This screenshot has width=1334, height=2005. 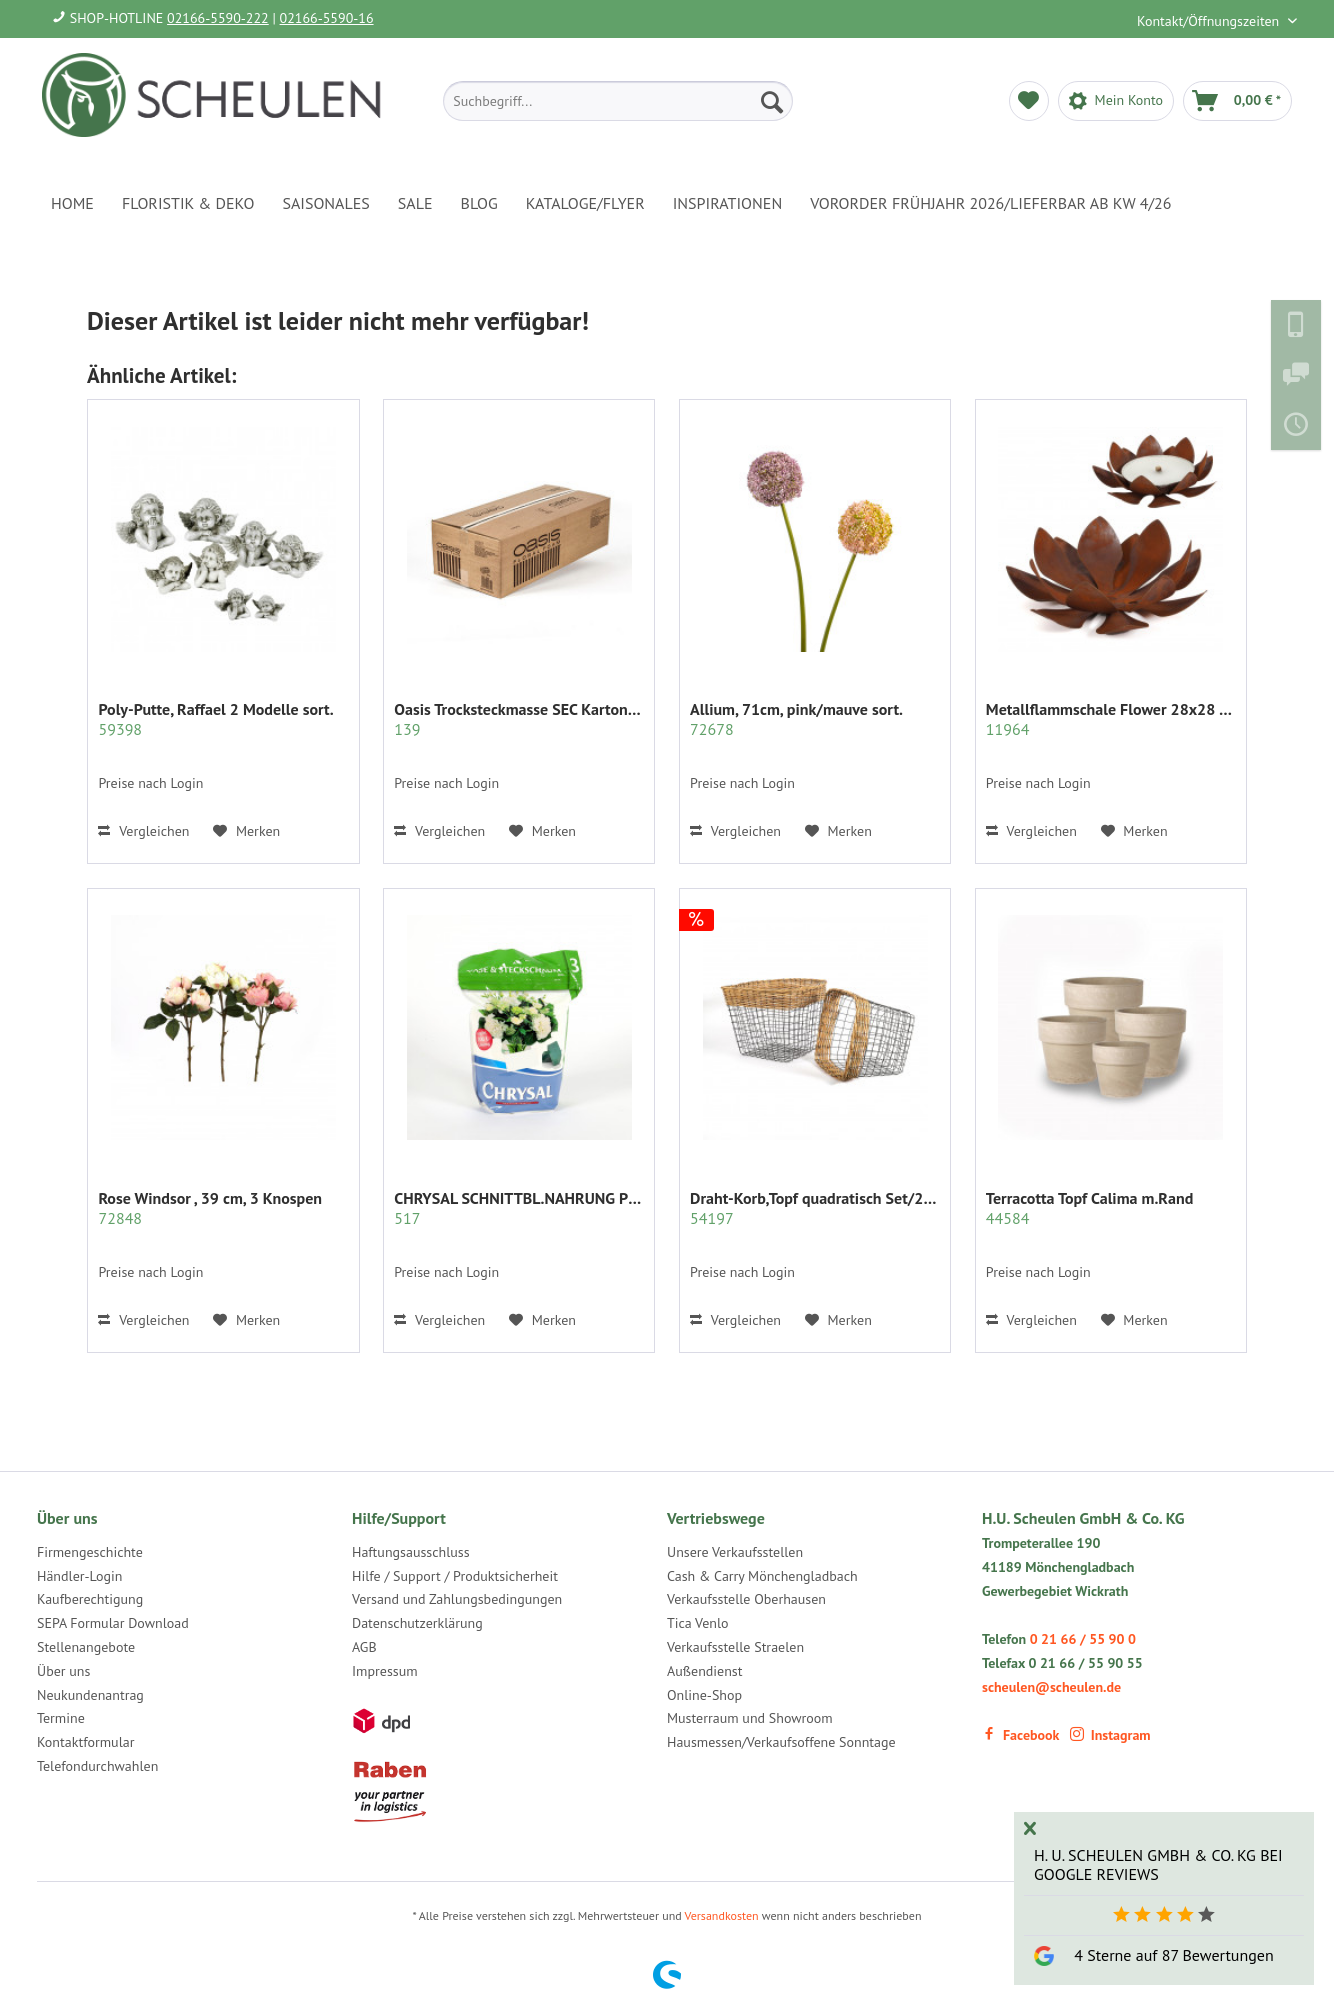 I want to click on Vergleichen, so click(x=143, y=831).